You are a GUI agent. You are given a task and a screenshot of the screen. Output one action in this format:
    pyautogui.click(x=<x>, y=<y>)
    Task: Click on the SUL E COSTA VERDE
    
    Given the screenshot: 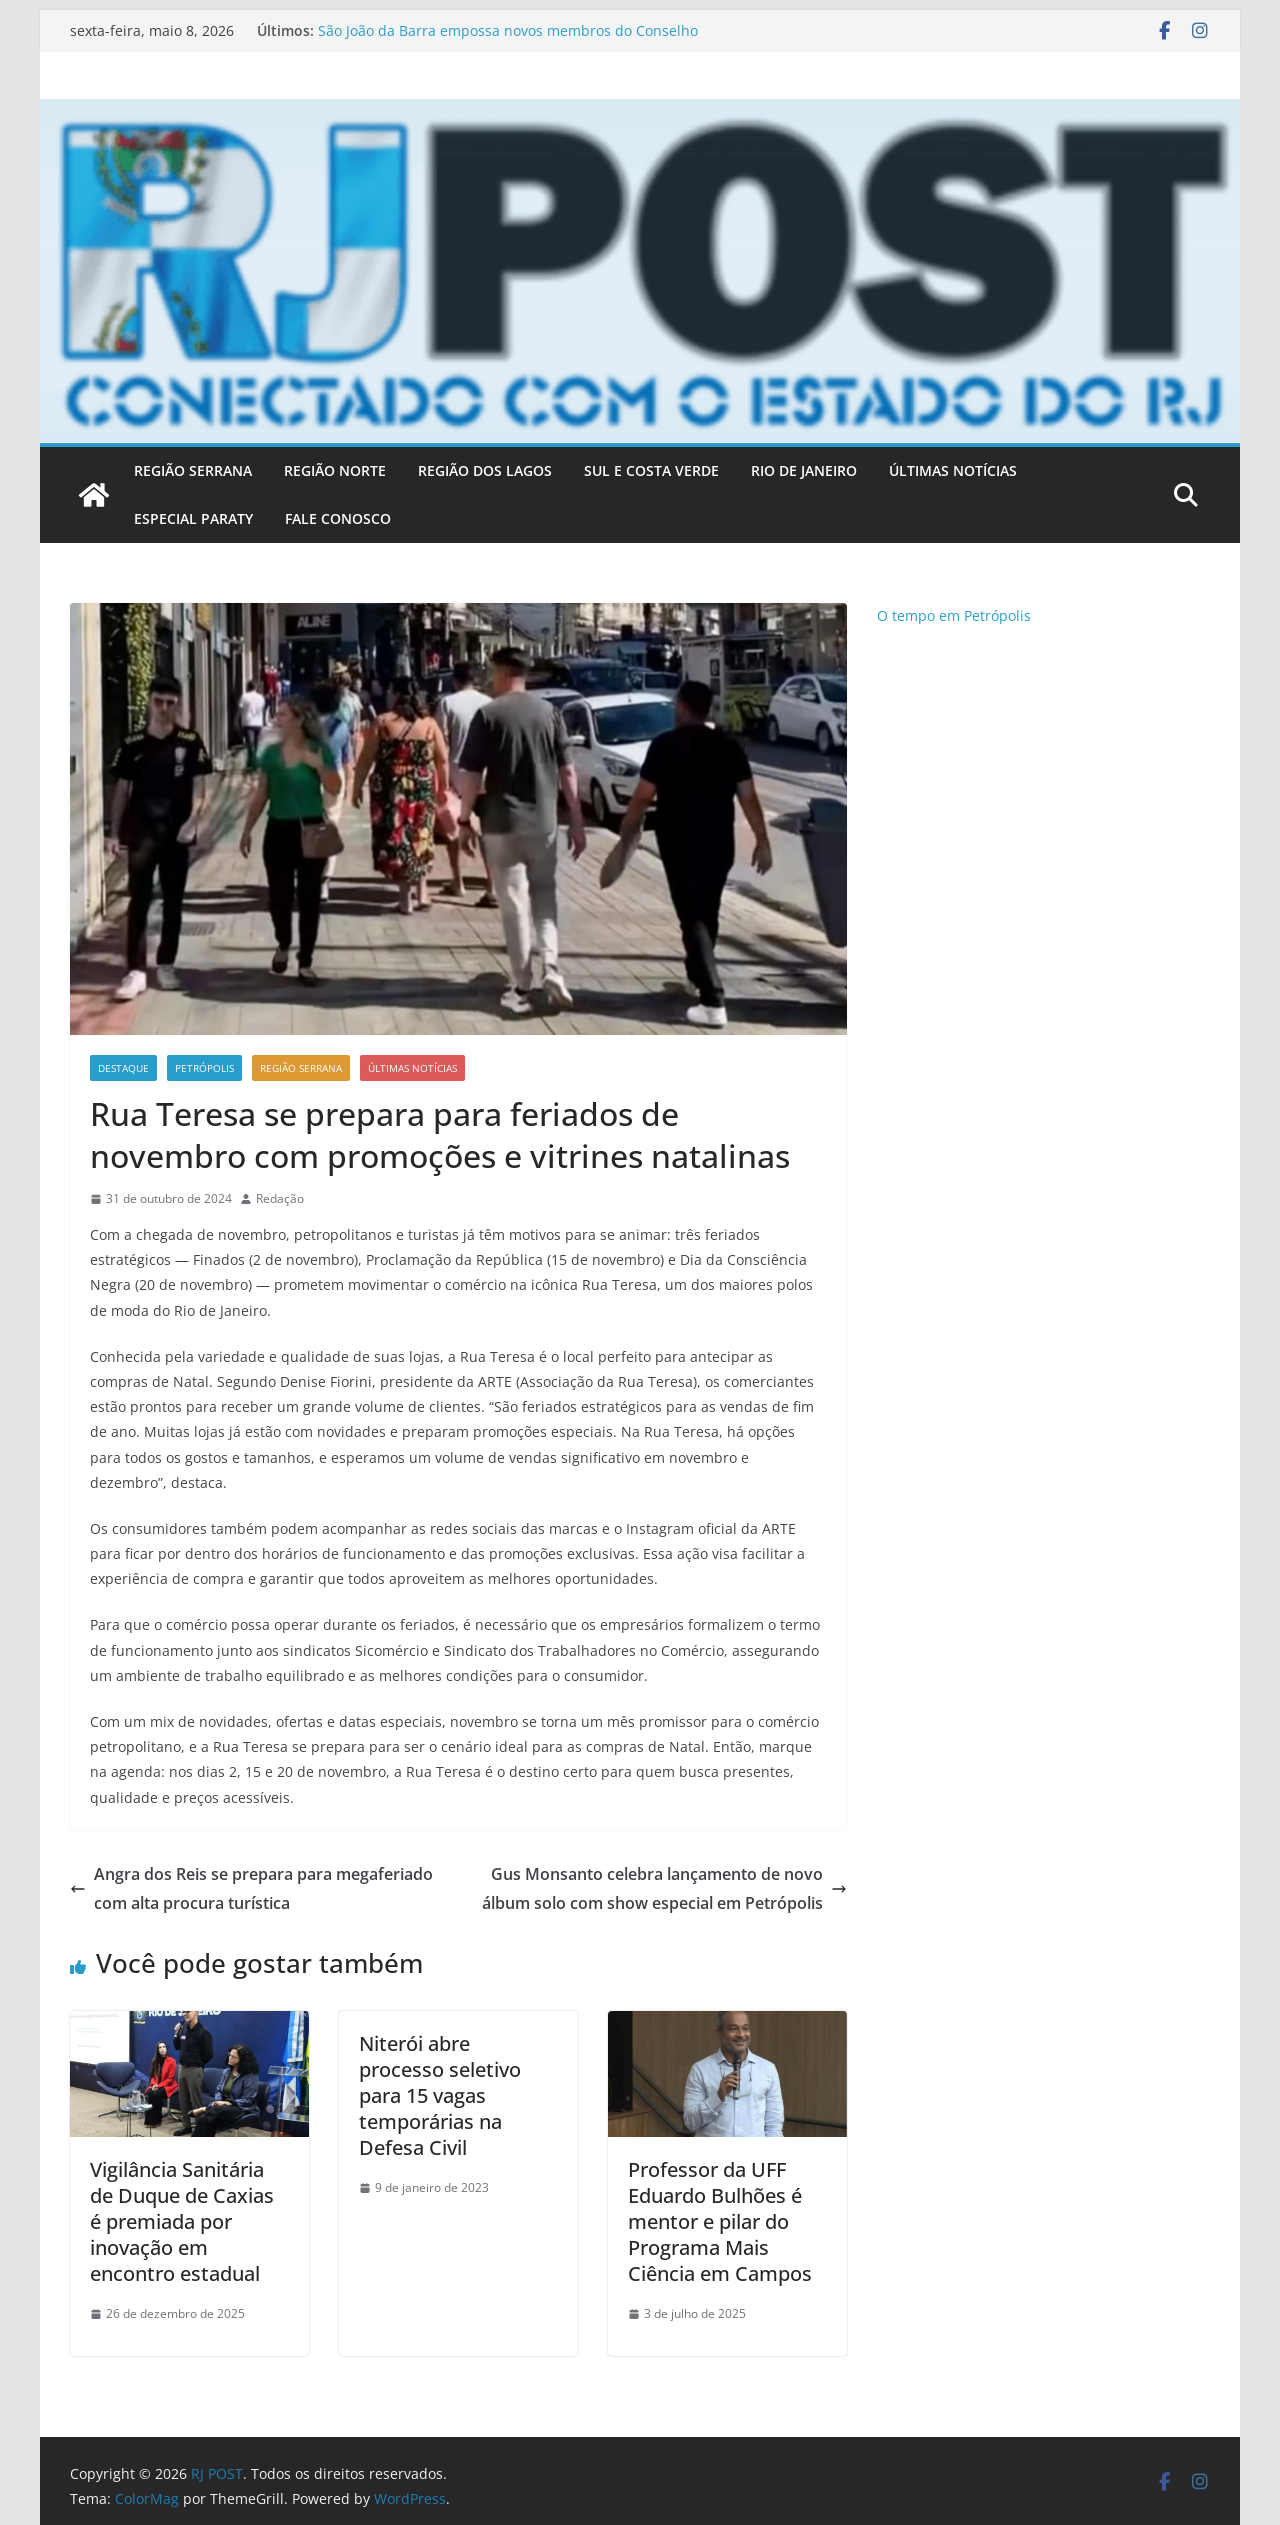 What is the action you would take?
    pyautogui.click(x=651, y=470)
    